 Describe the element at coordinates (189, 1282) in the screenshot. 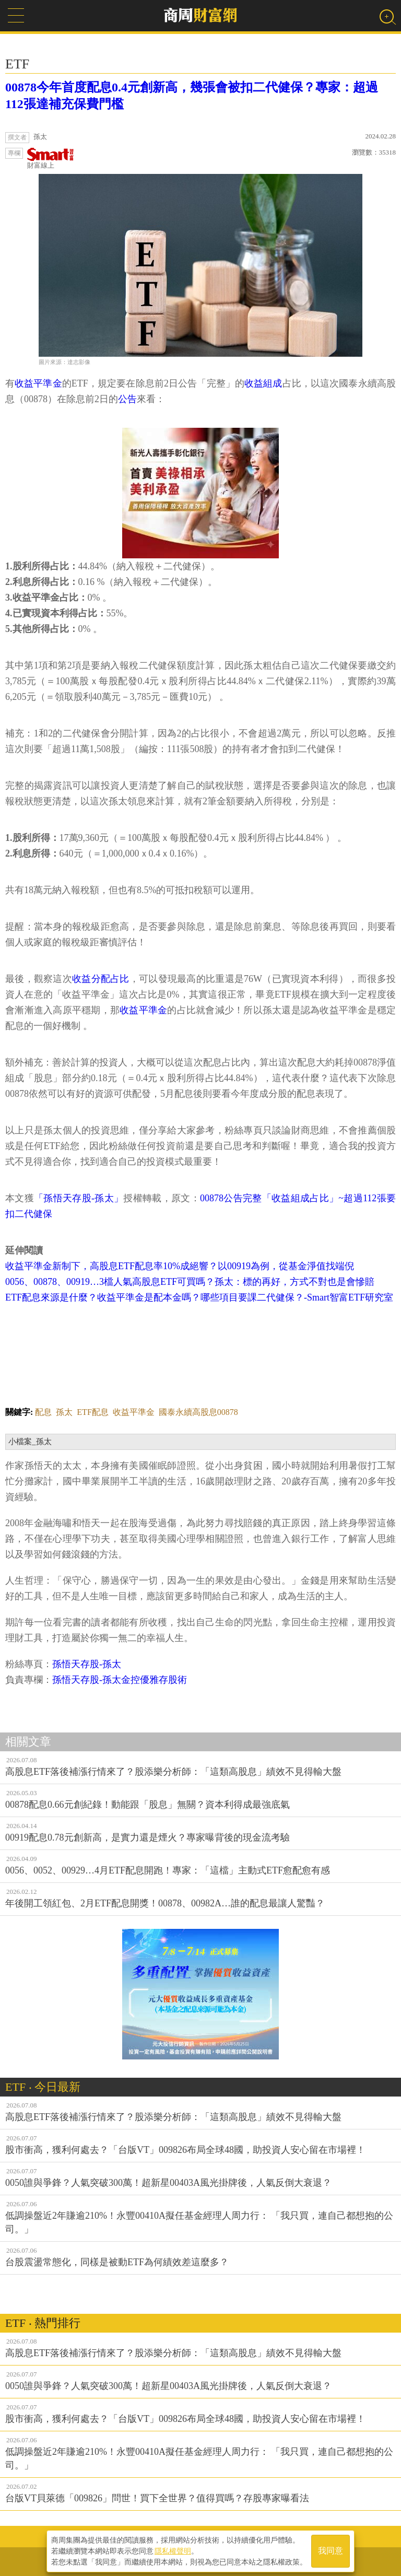

I see `0056、00878、00919…3檔人氣高股息ETF可買嗎？孫太：標的再好，方式不對也是會慘賠` at that location.